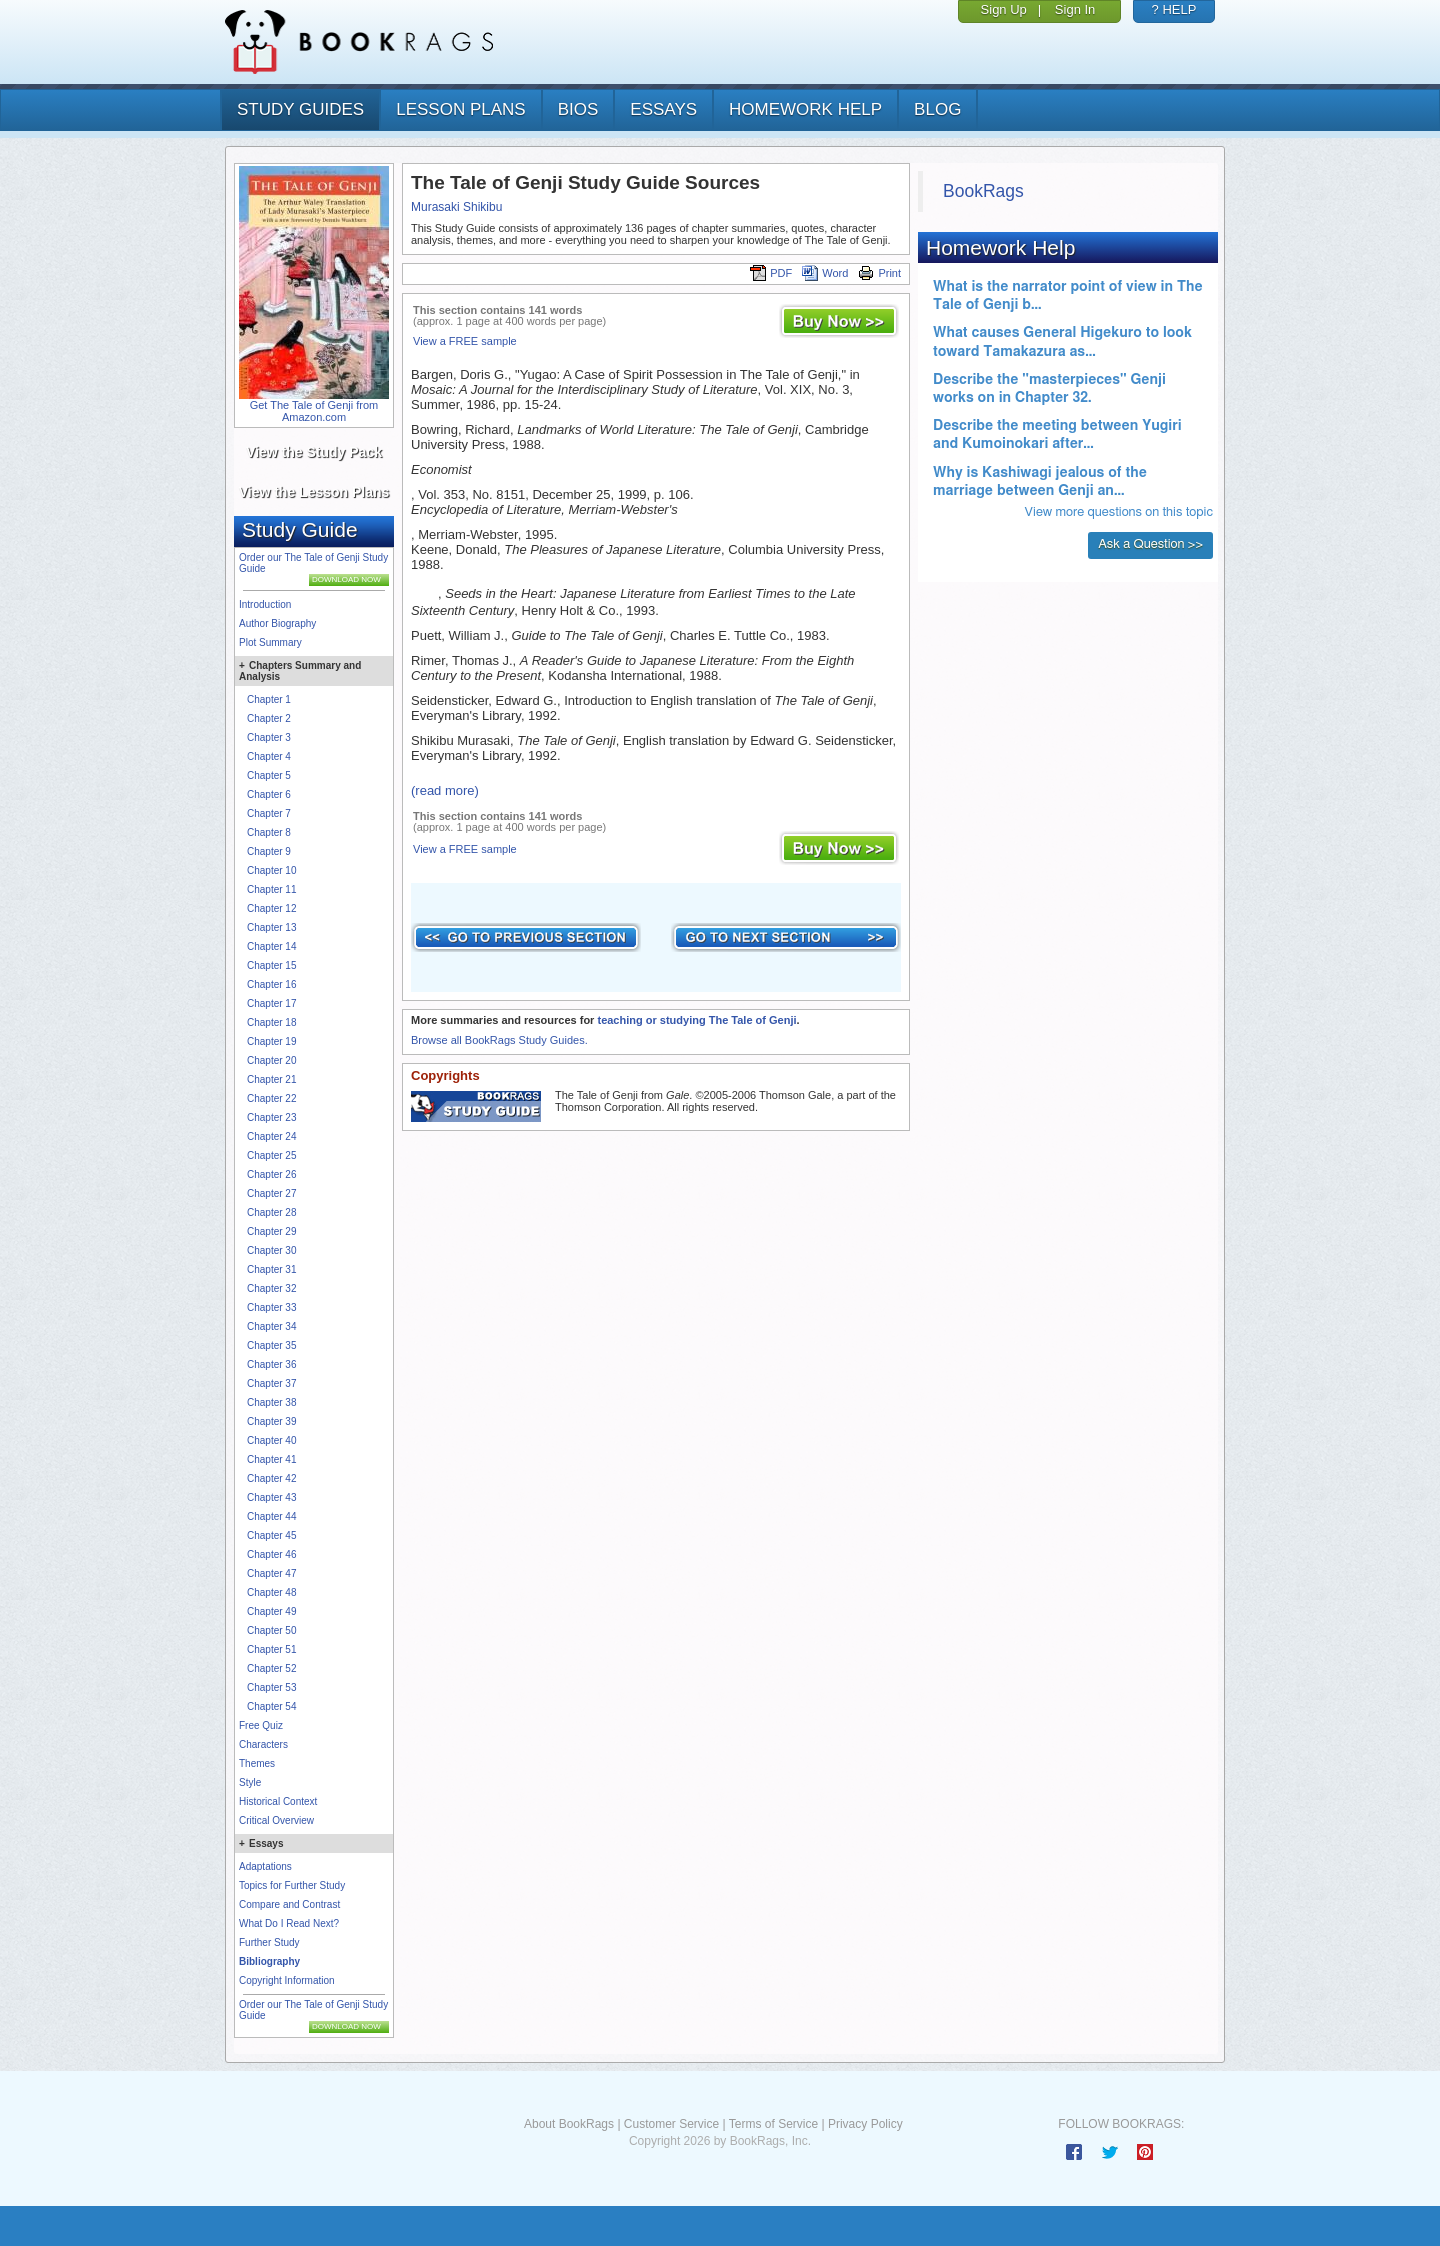  I want to click on Chapter 23, so click(271, 1117).